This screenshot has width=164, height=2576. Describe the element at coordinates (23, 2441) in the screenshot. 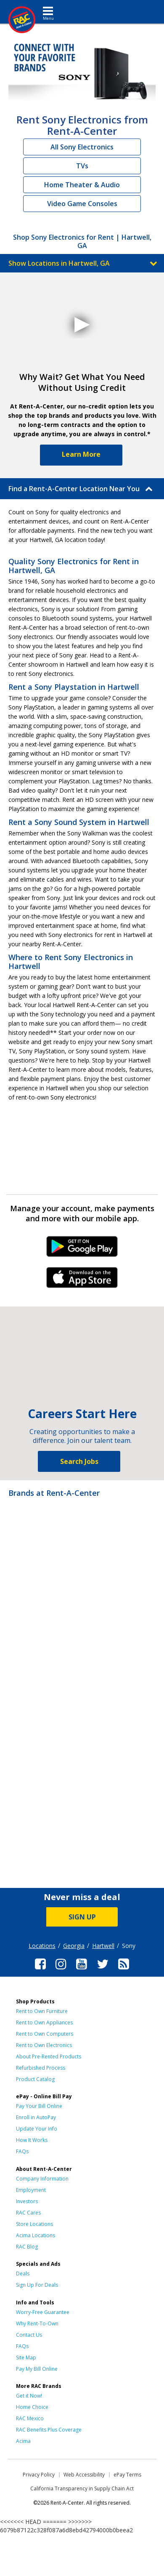

I see `Acima` at that location.